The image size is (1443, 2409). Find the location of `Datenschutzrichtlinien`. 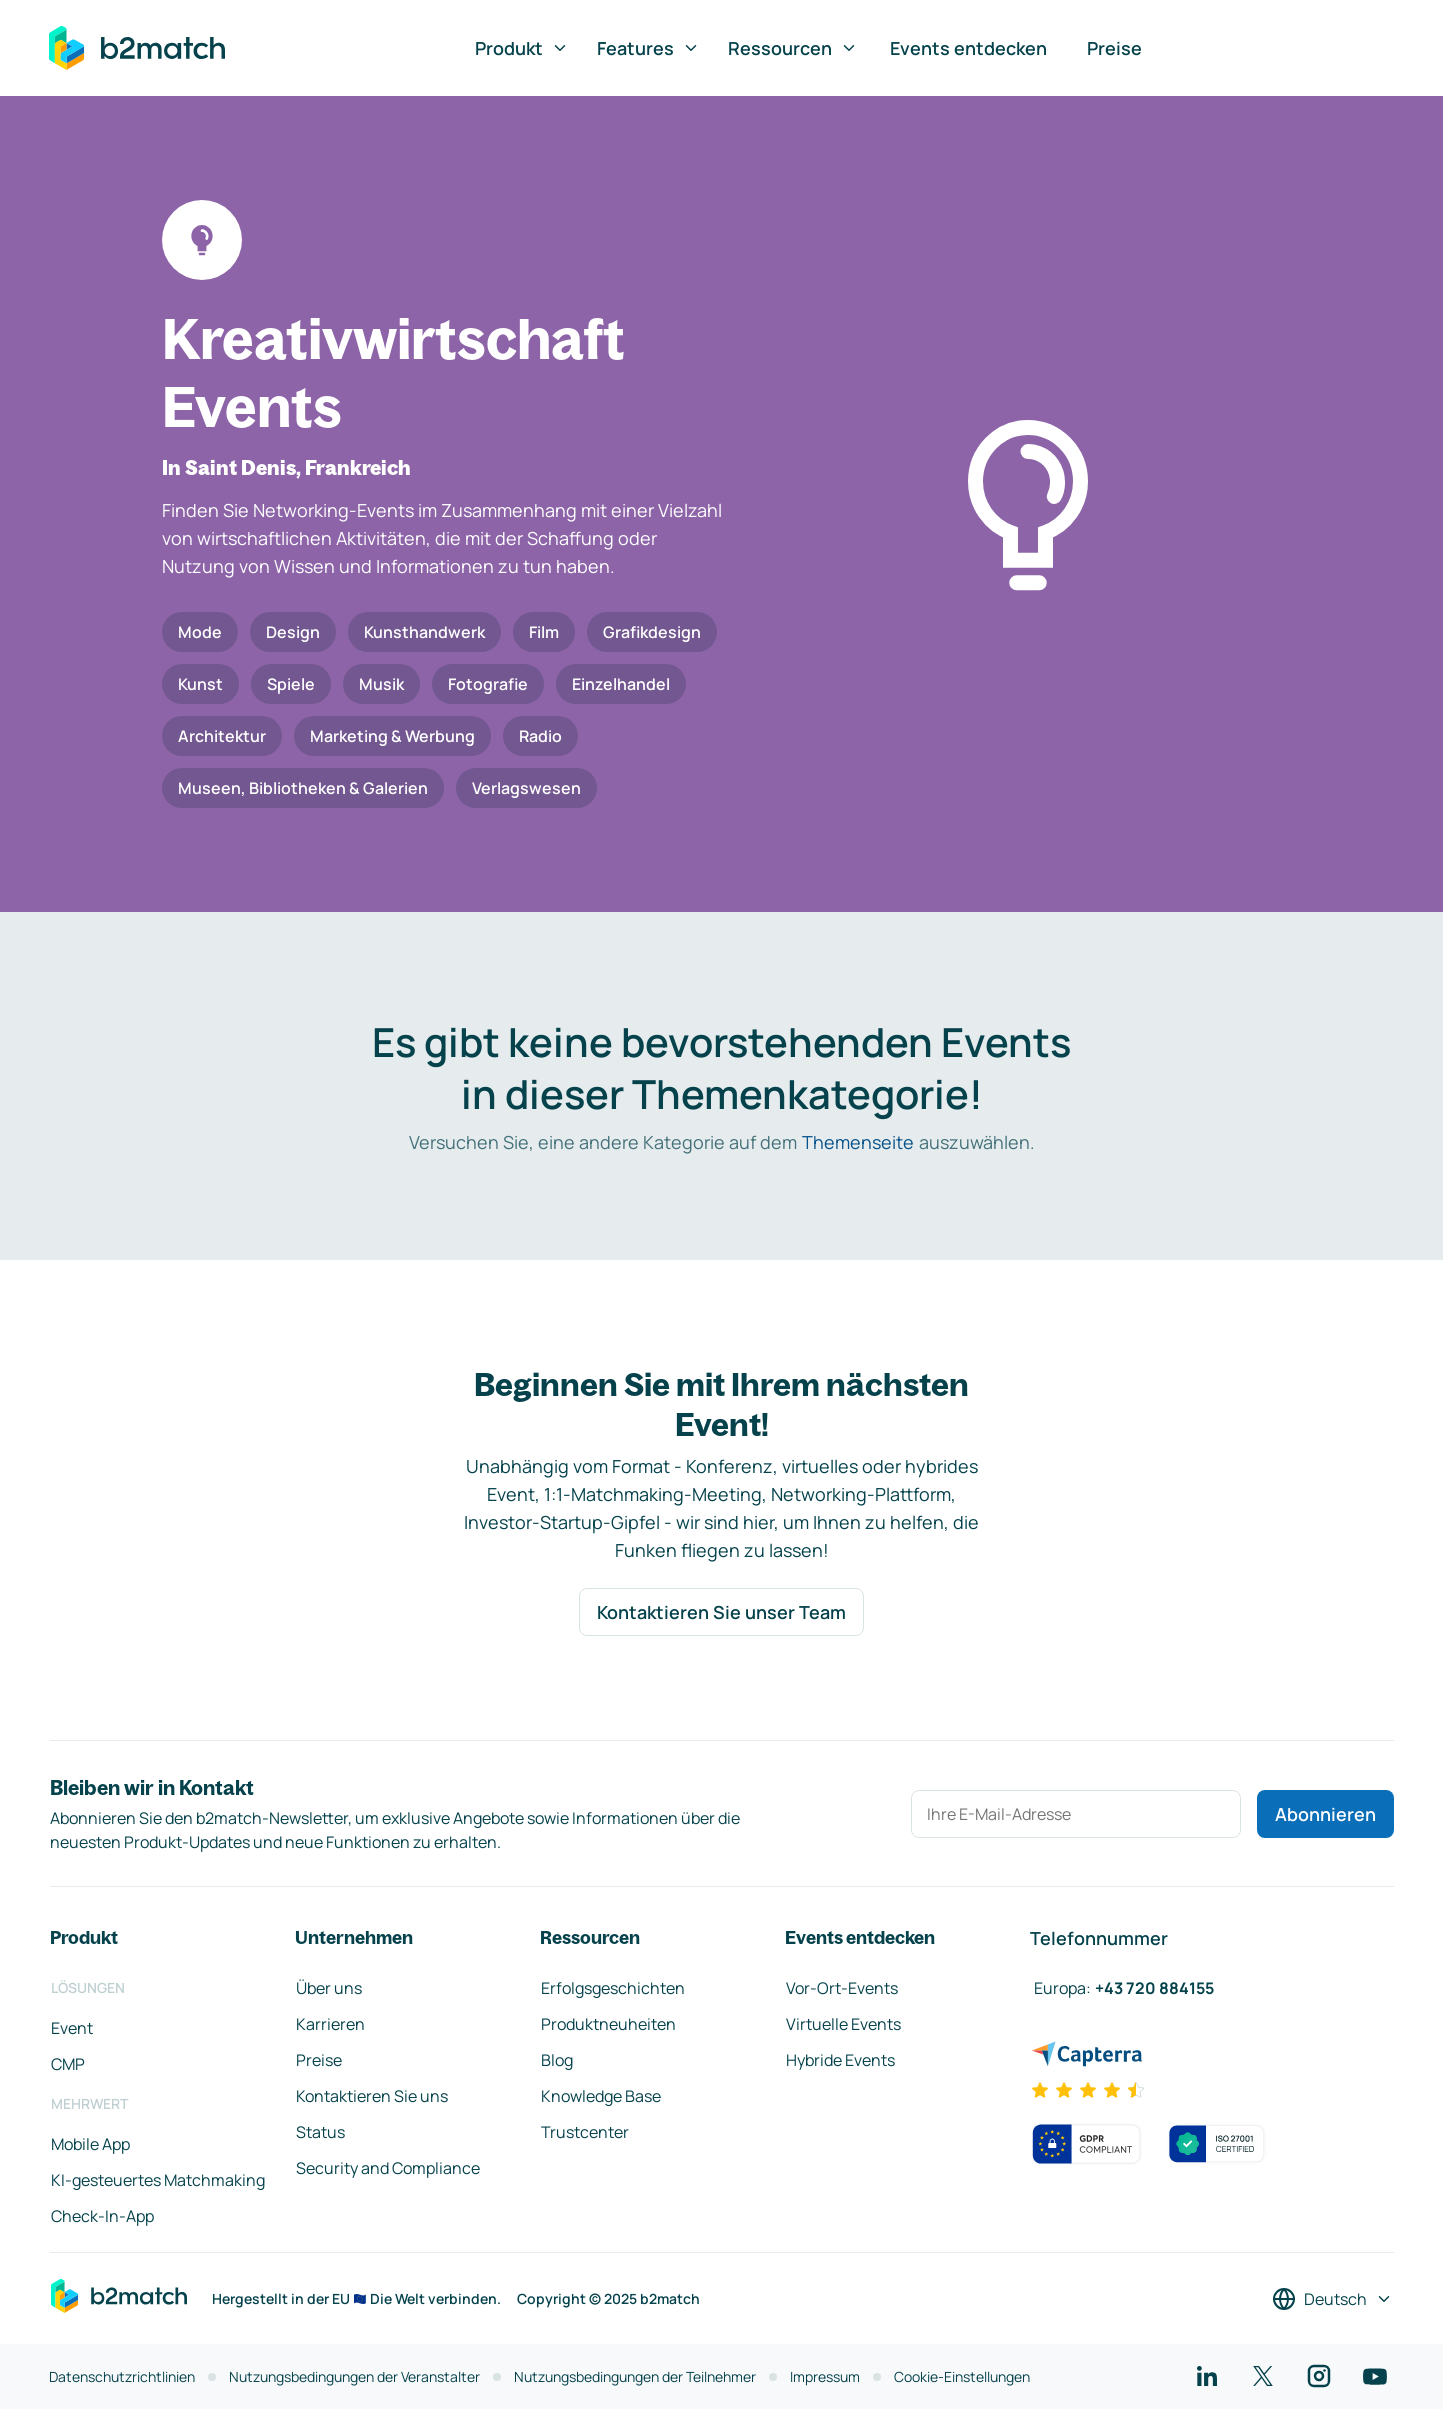

Datenschutzrichtlinien is located at coordinates (122, 2376).